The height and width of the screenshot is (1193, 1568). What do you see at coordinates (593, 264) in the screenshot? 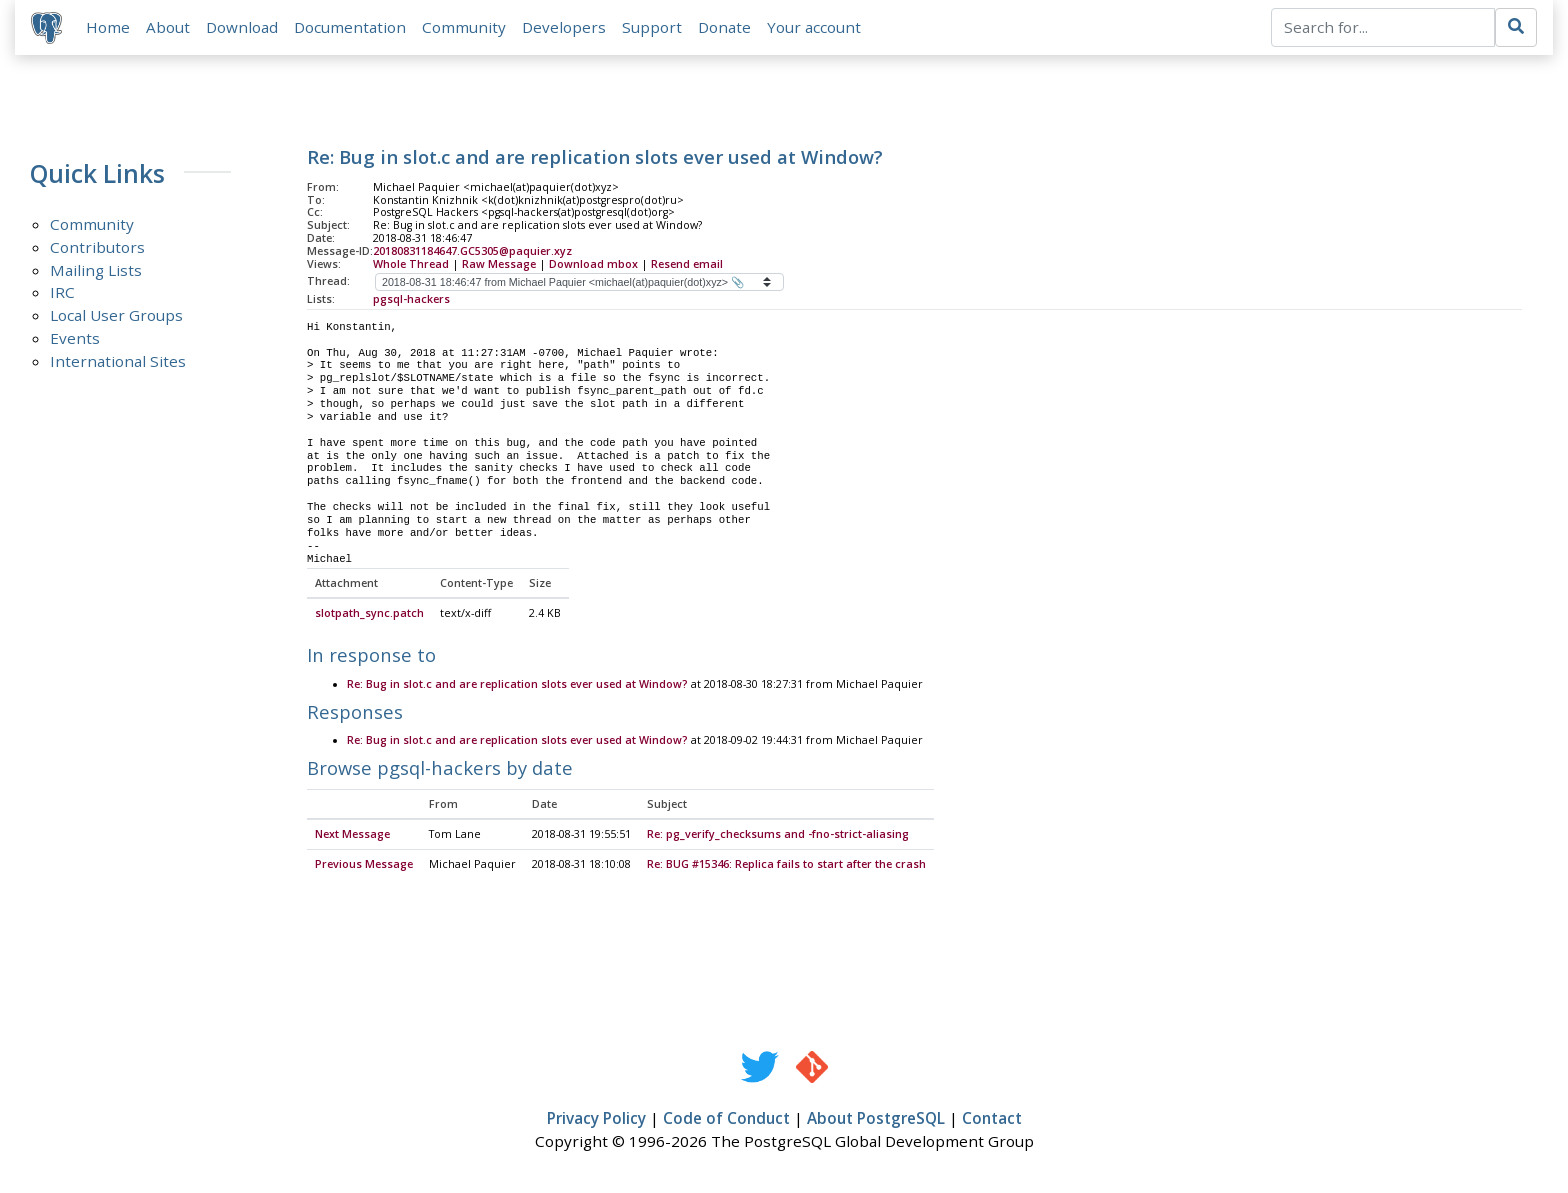
I see `Download mbox` at bounding box center [593, 264].